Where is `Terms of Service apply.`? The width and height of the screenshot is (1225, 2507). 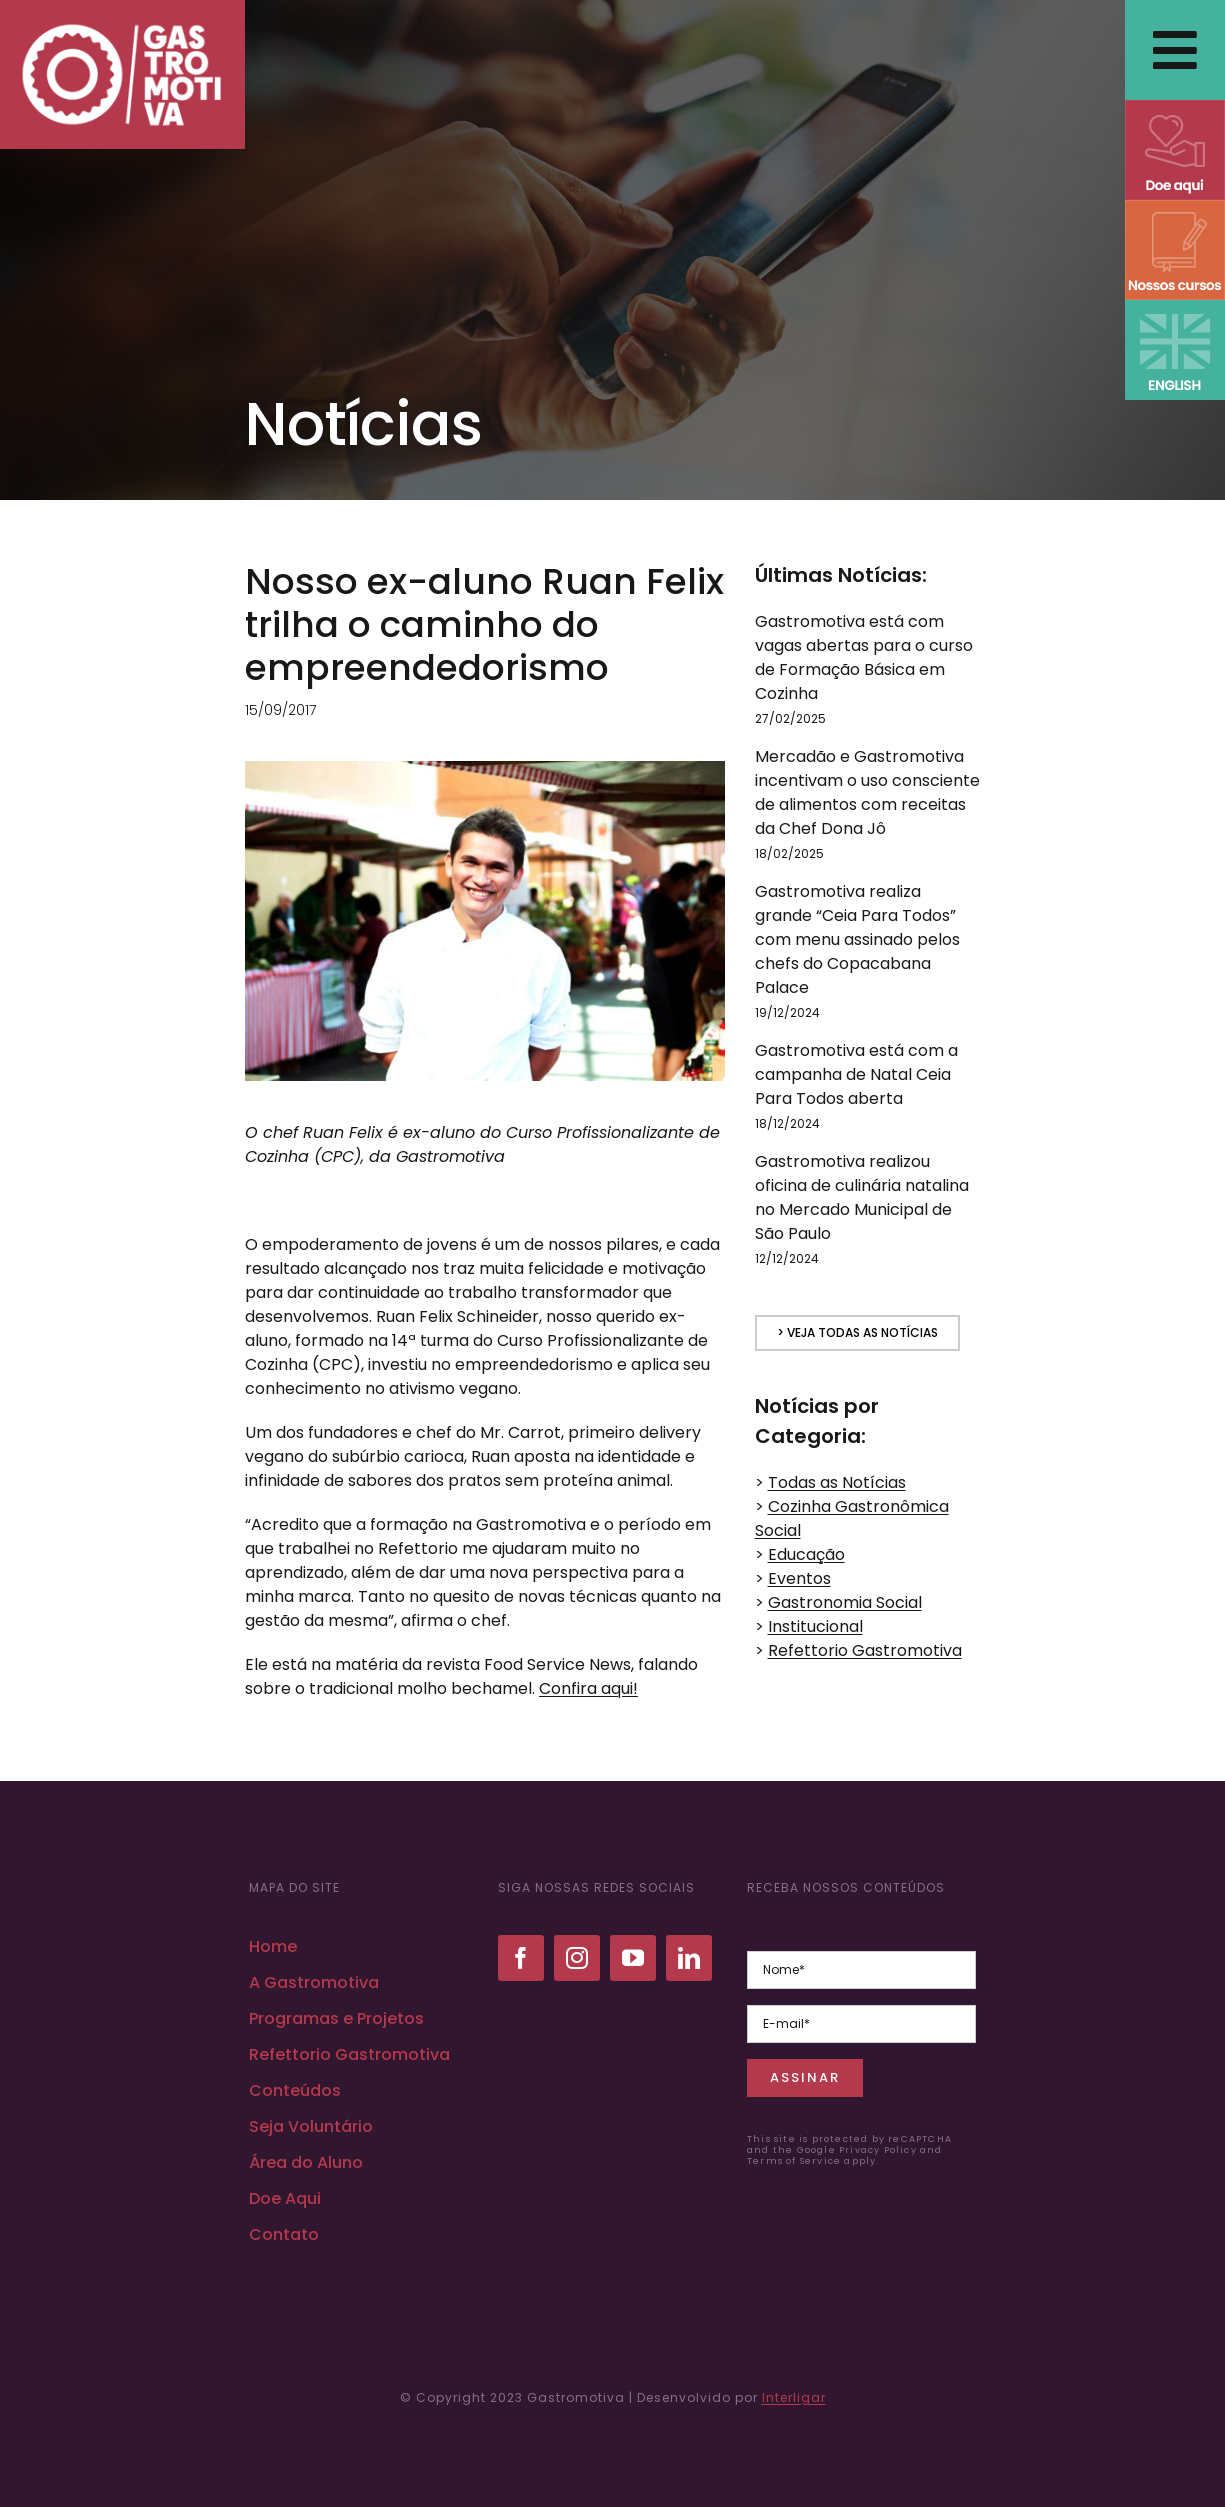 Terms of Service apply. is located at coordinates (813, 2161).